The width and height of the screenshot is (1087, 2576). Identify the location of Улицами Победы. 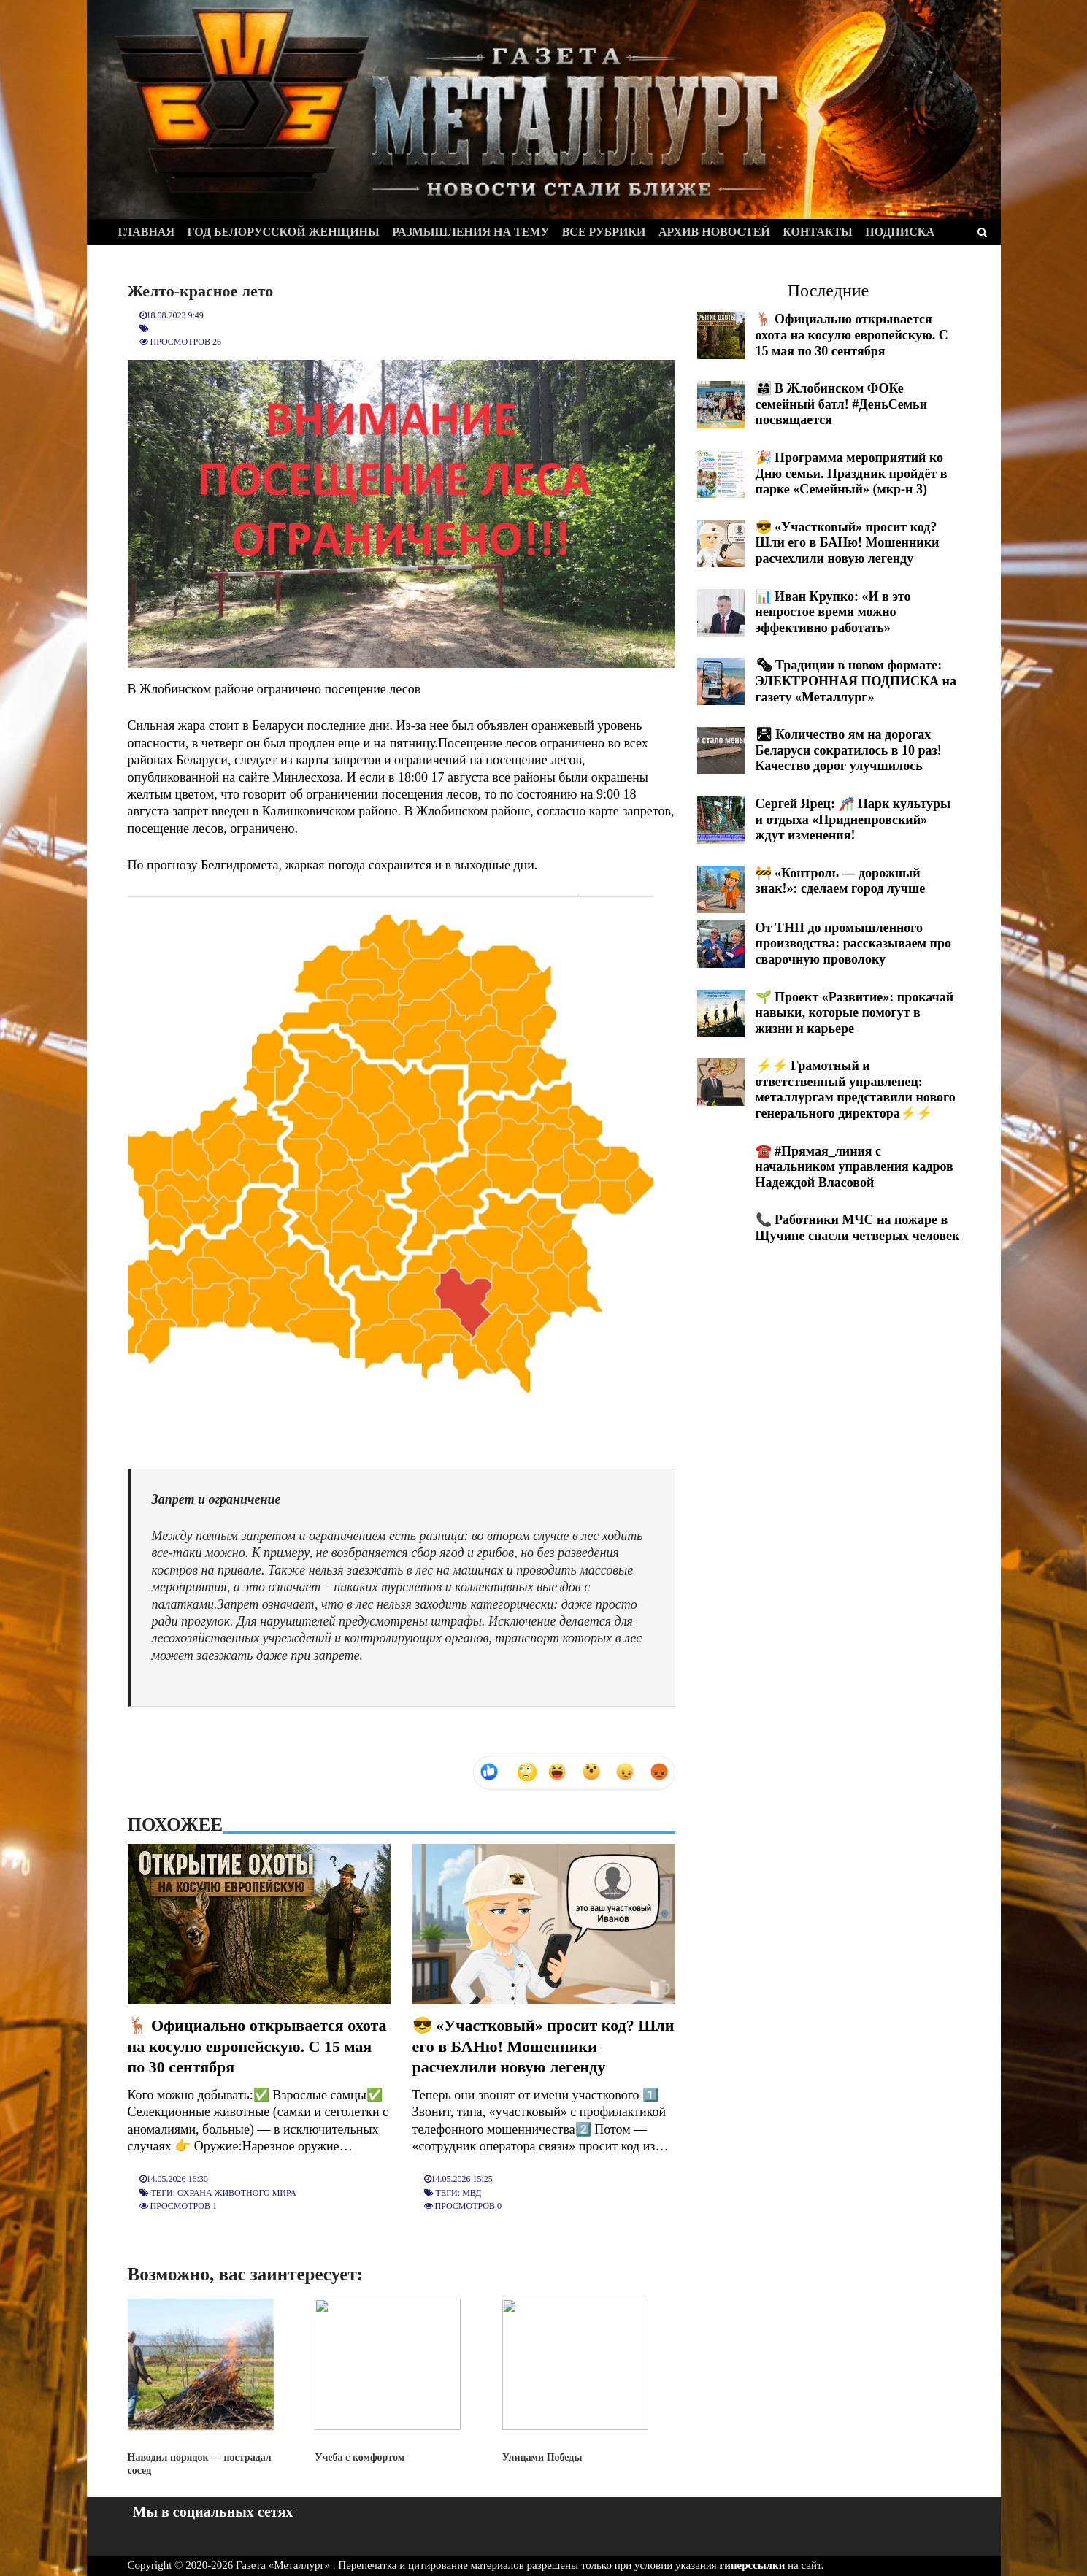
(575, 2380).